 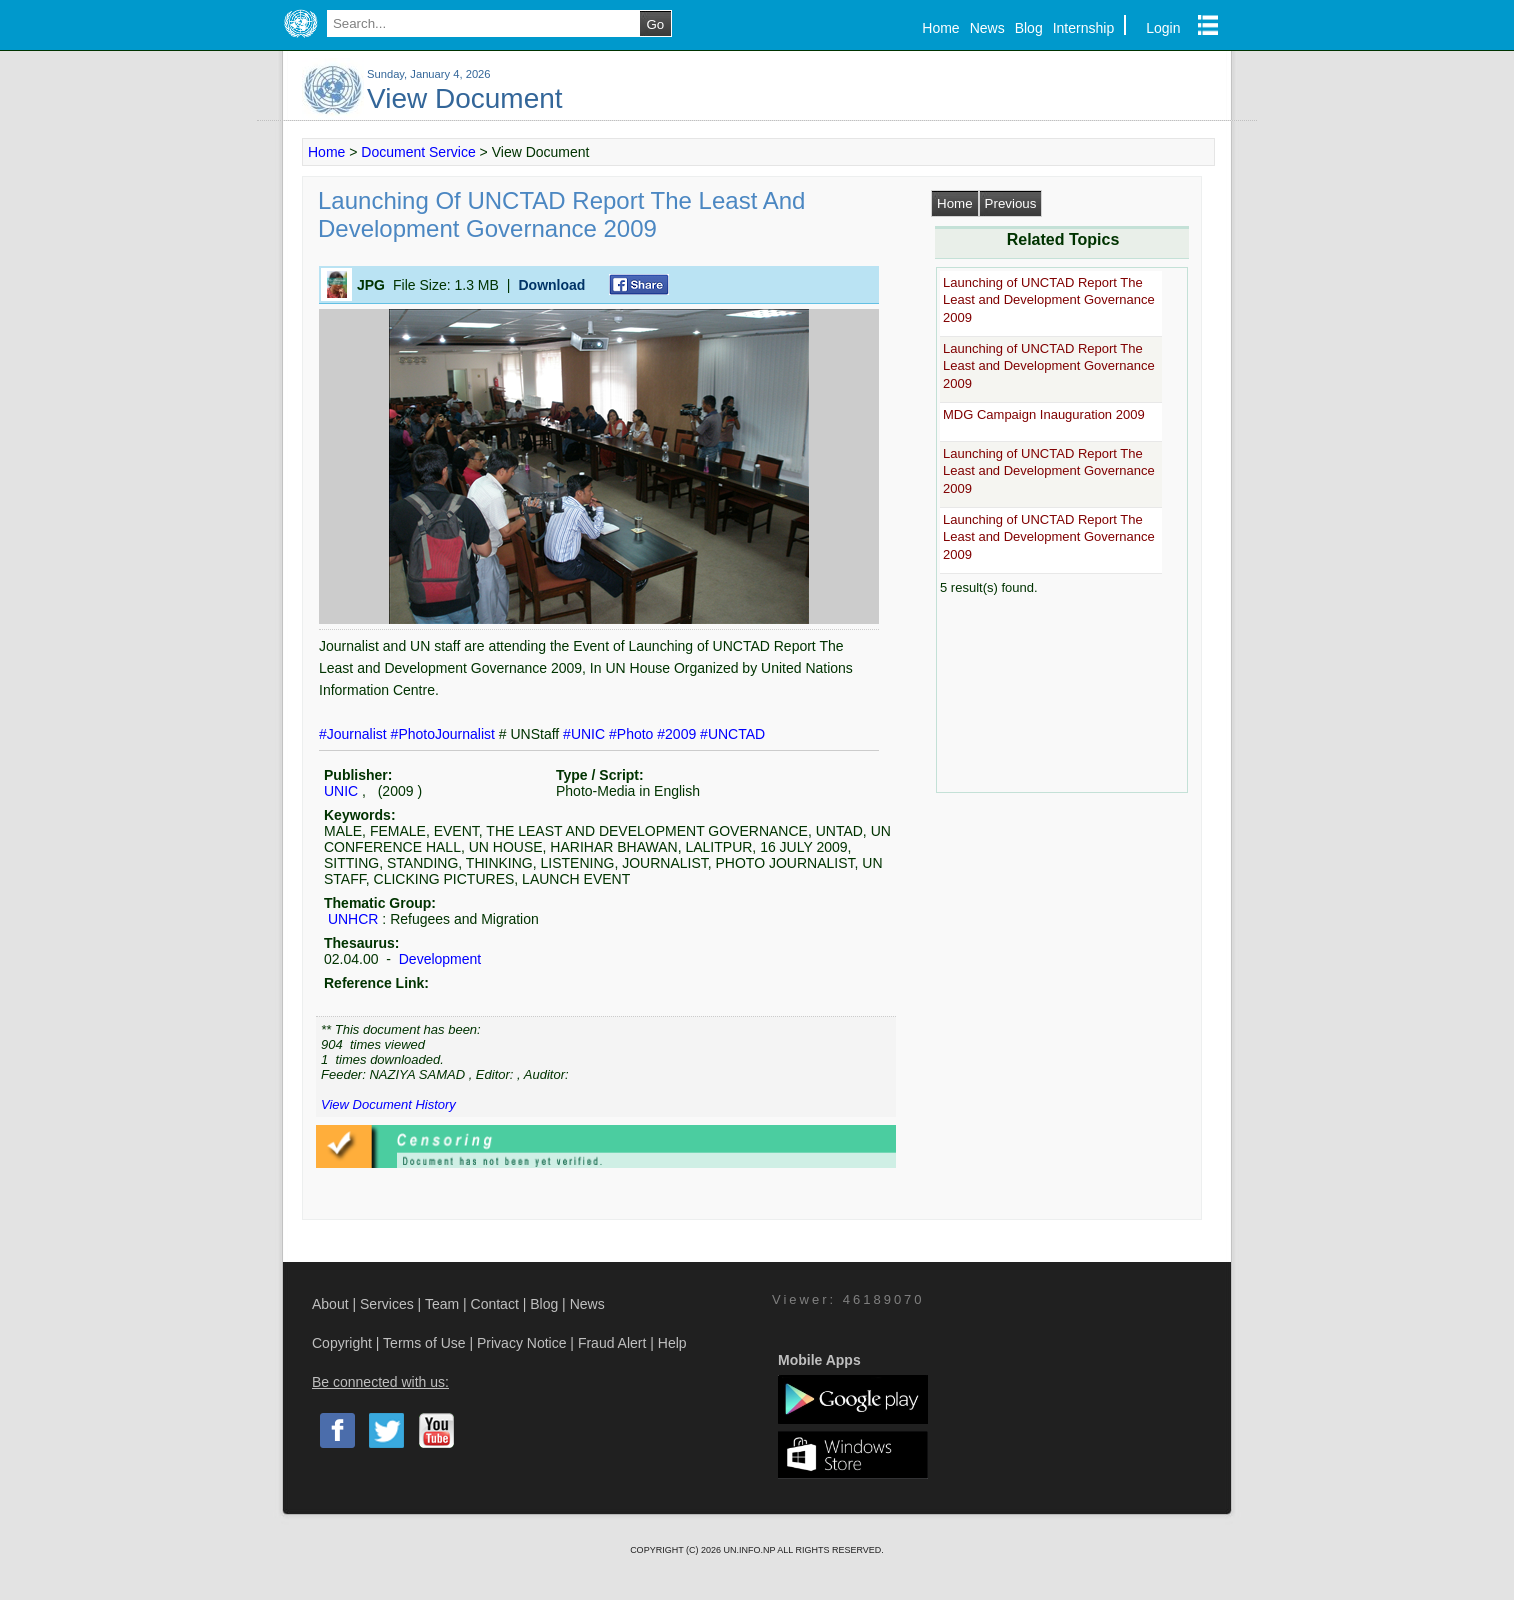 What do you see at coordinates (750, 1550) in the screenshot?
I see `UN.INFO.NP` at bounding box center [750, 1550].